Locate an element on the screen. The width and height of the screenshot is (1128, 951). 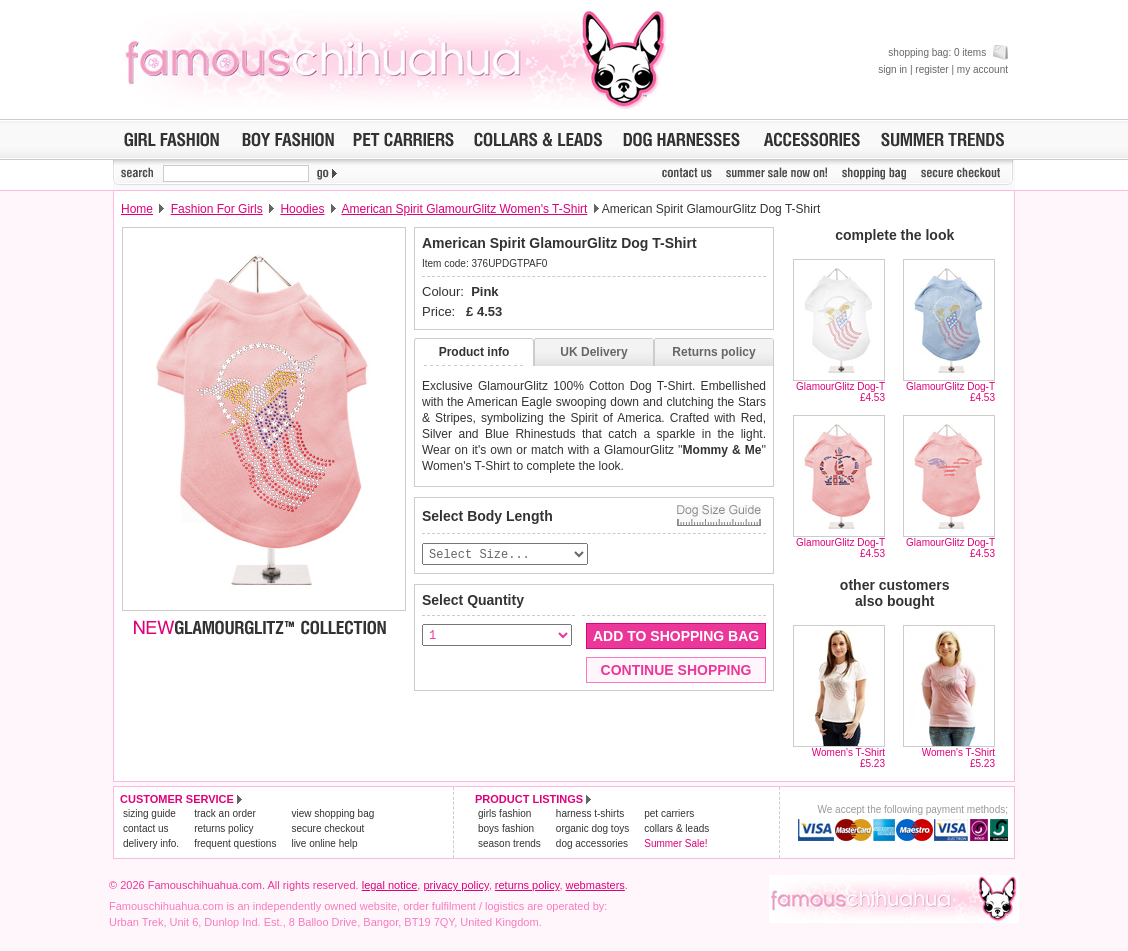
my account is located at coordinates (982, 69).